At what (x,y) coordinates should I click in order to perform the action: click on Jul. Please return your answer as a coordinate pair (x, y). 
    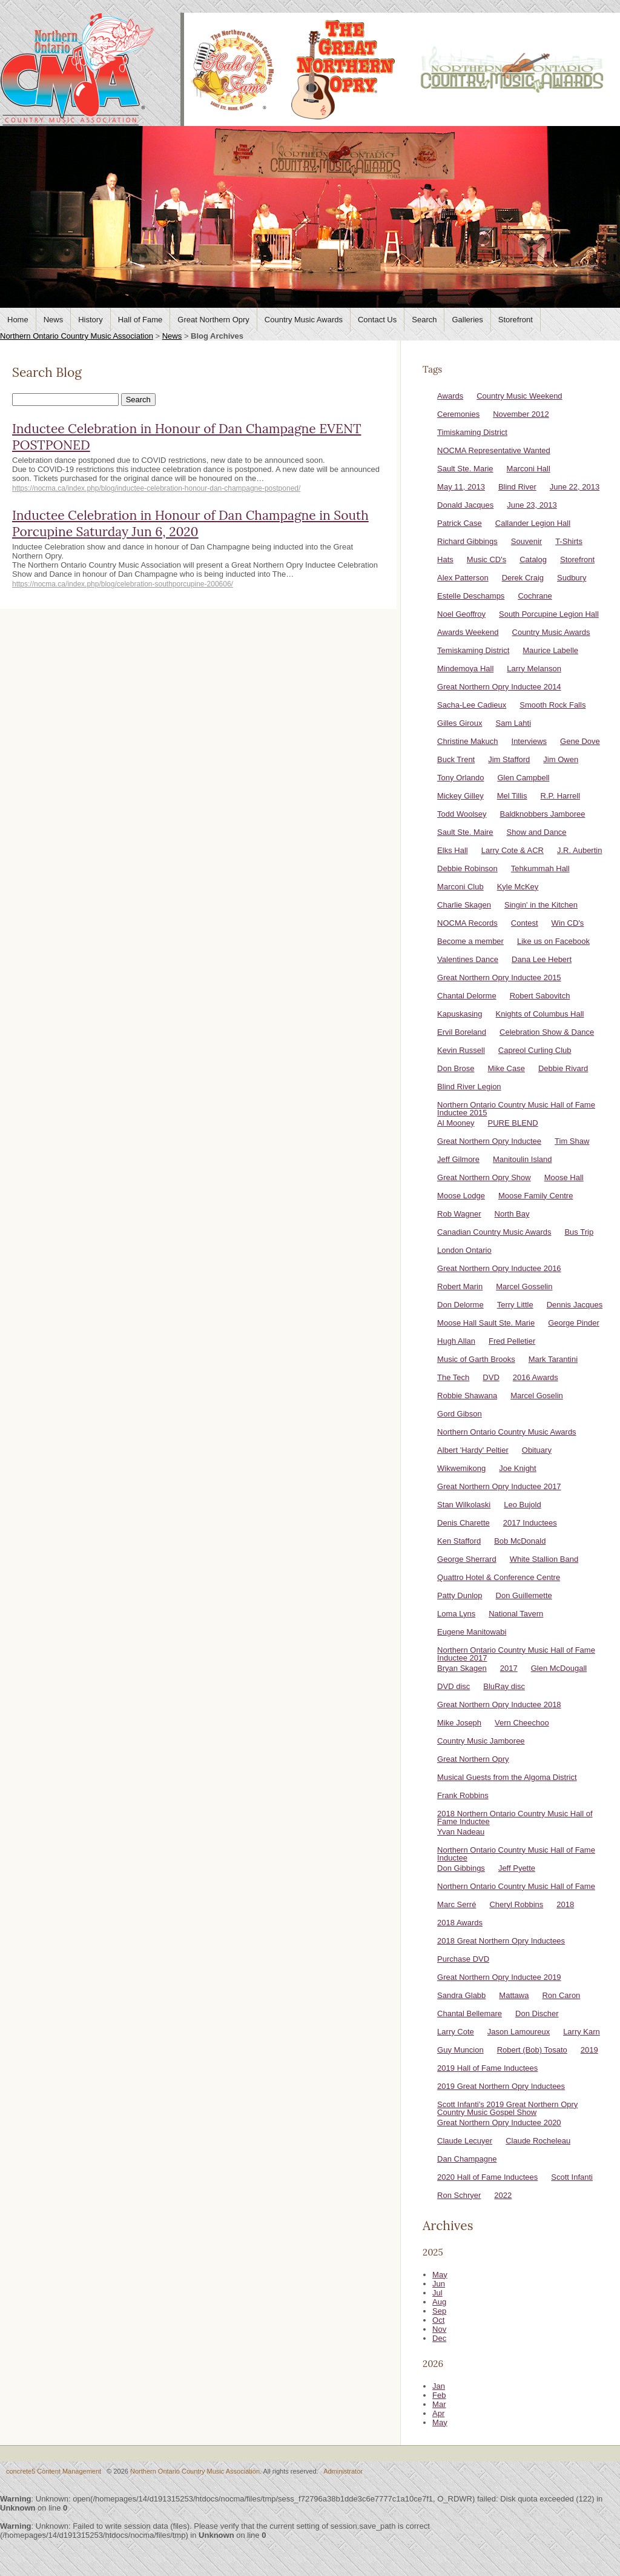
    Looking at the image, I should click on (437, 2292).